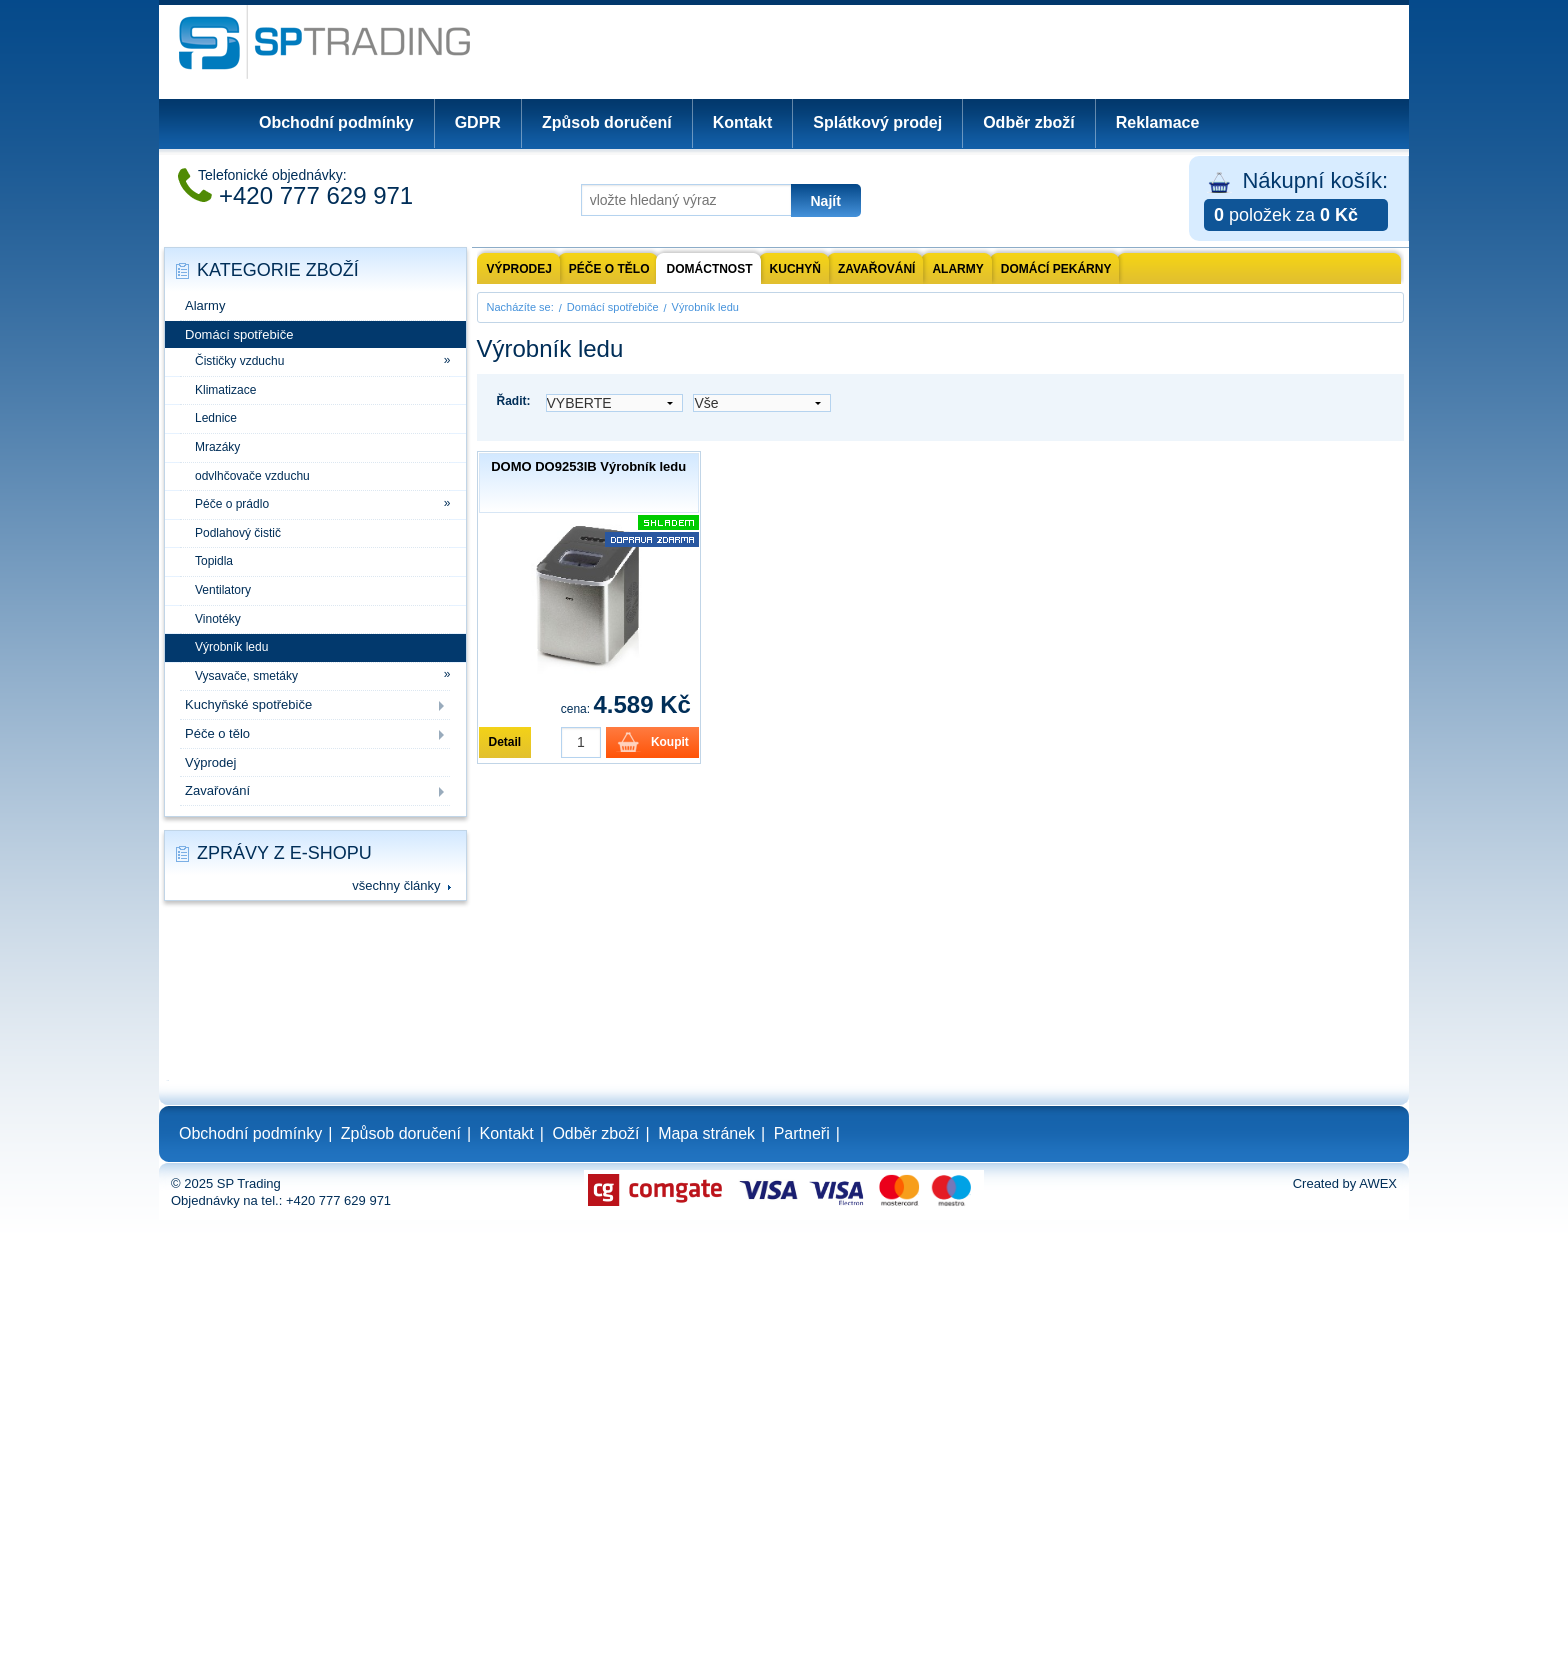 The height and width of the screenshot is (1663, 1568). I want to click on Domácí spotřebiče, so click(239, 334).